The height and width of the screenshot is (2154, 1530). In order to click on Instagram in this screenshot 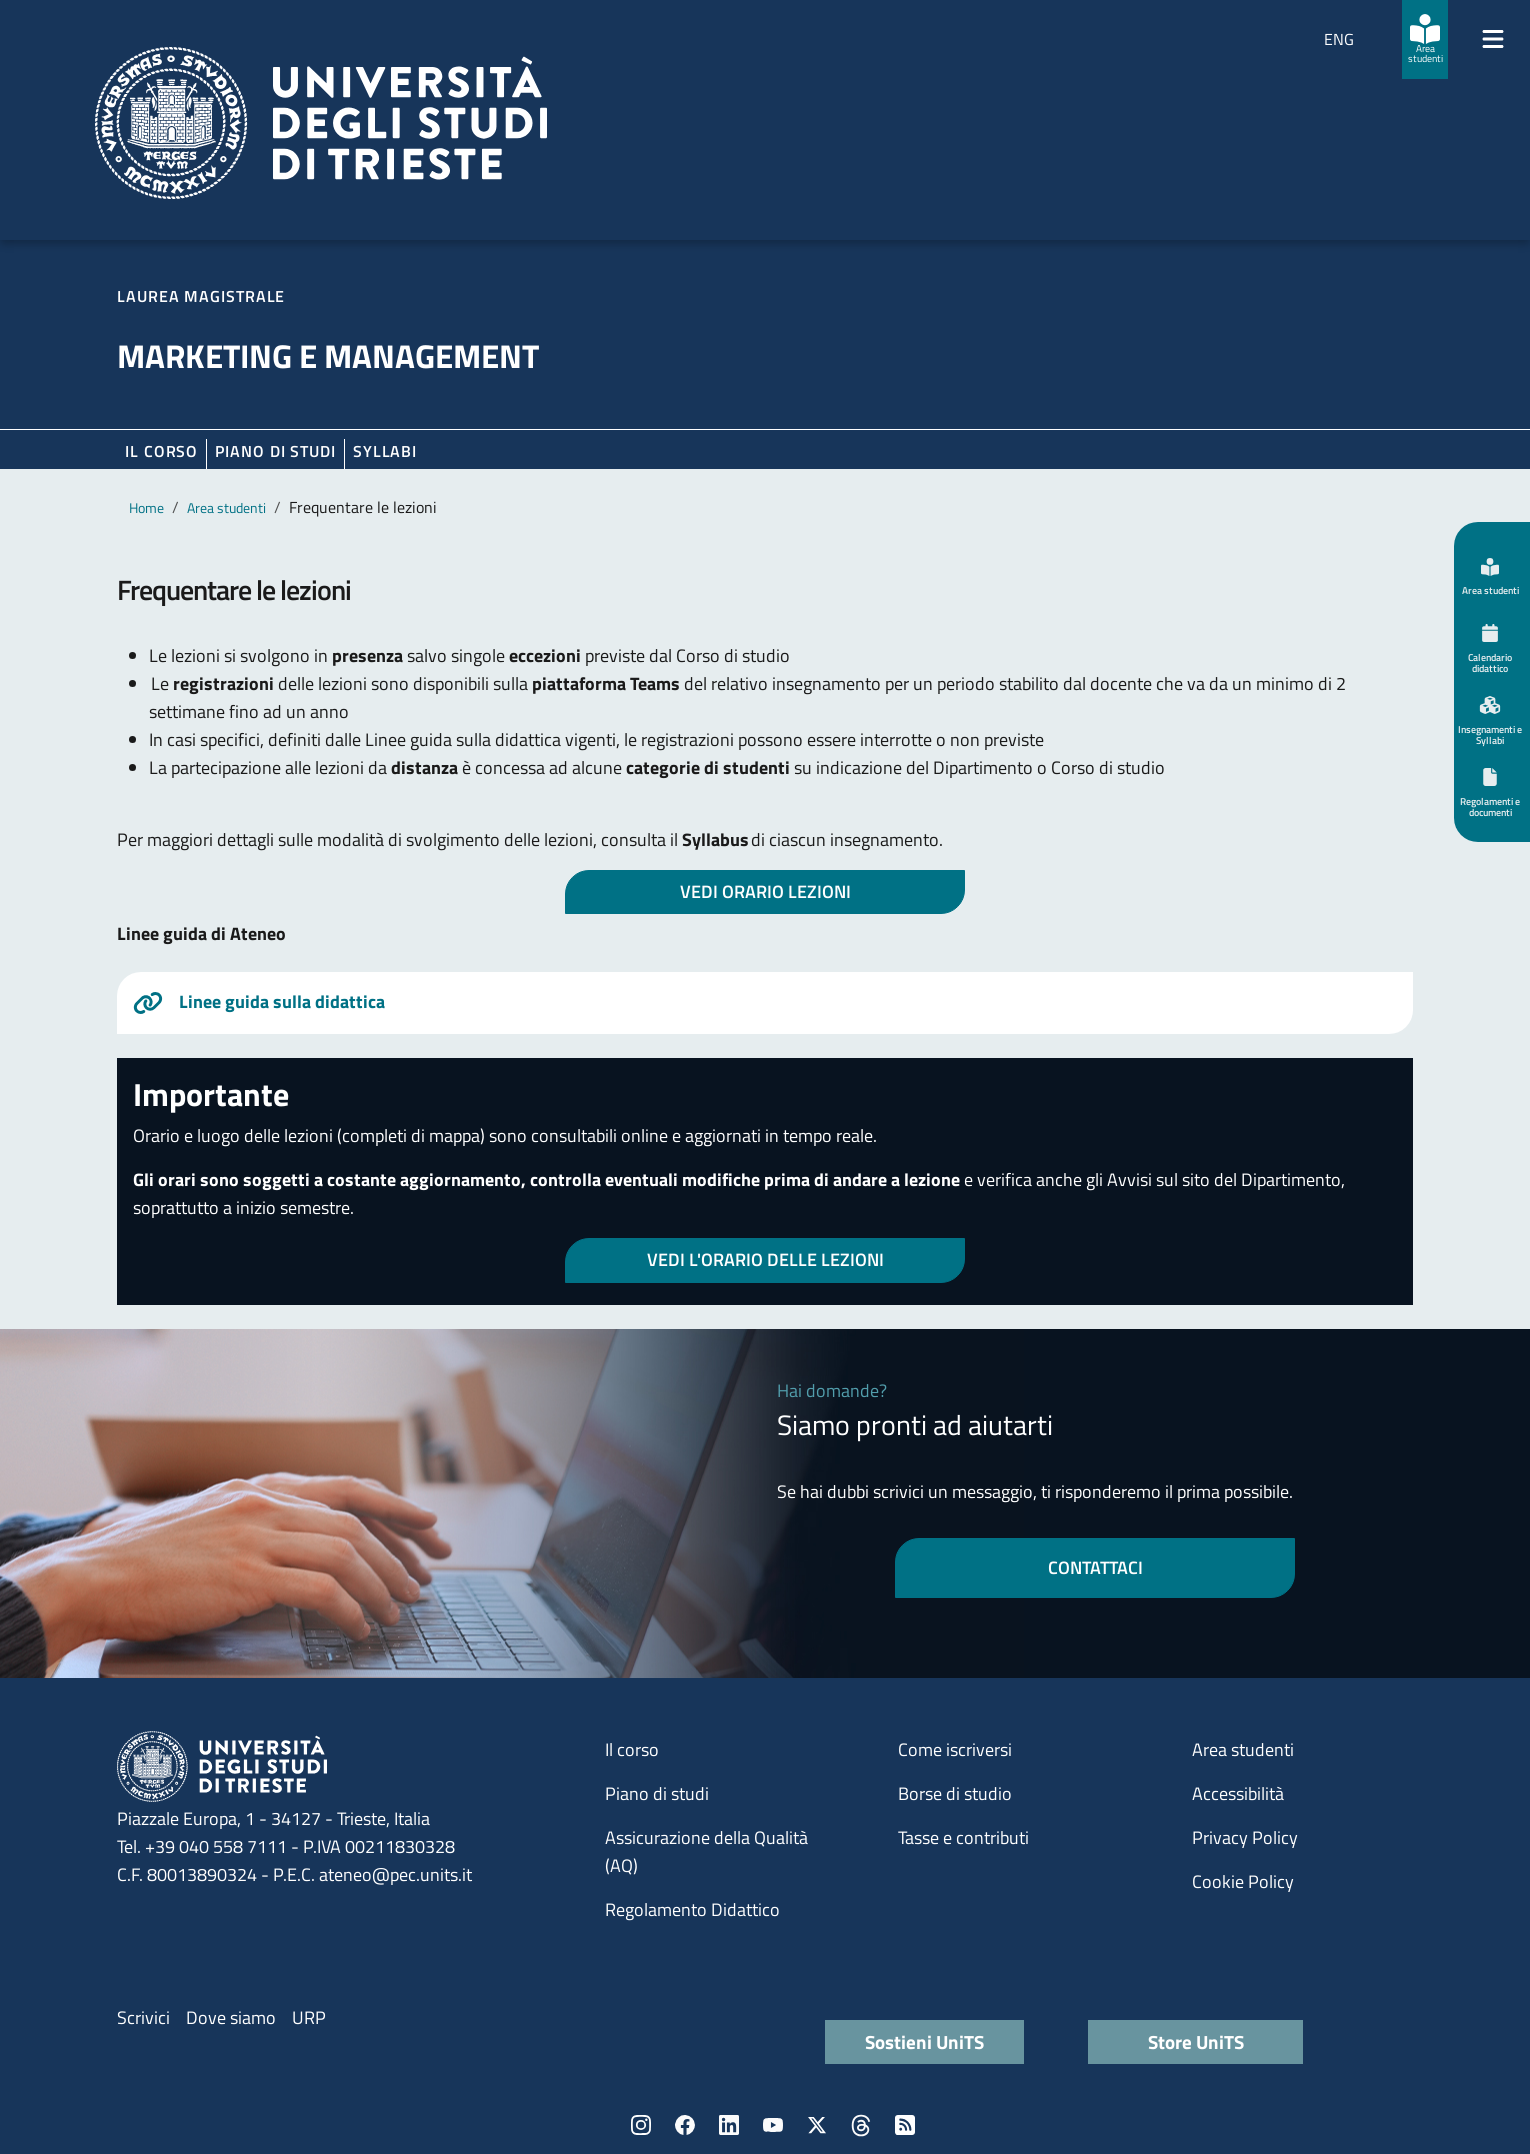, I will do `click(641, 2125)`.